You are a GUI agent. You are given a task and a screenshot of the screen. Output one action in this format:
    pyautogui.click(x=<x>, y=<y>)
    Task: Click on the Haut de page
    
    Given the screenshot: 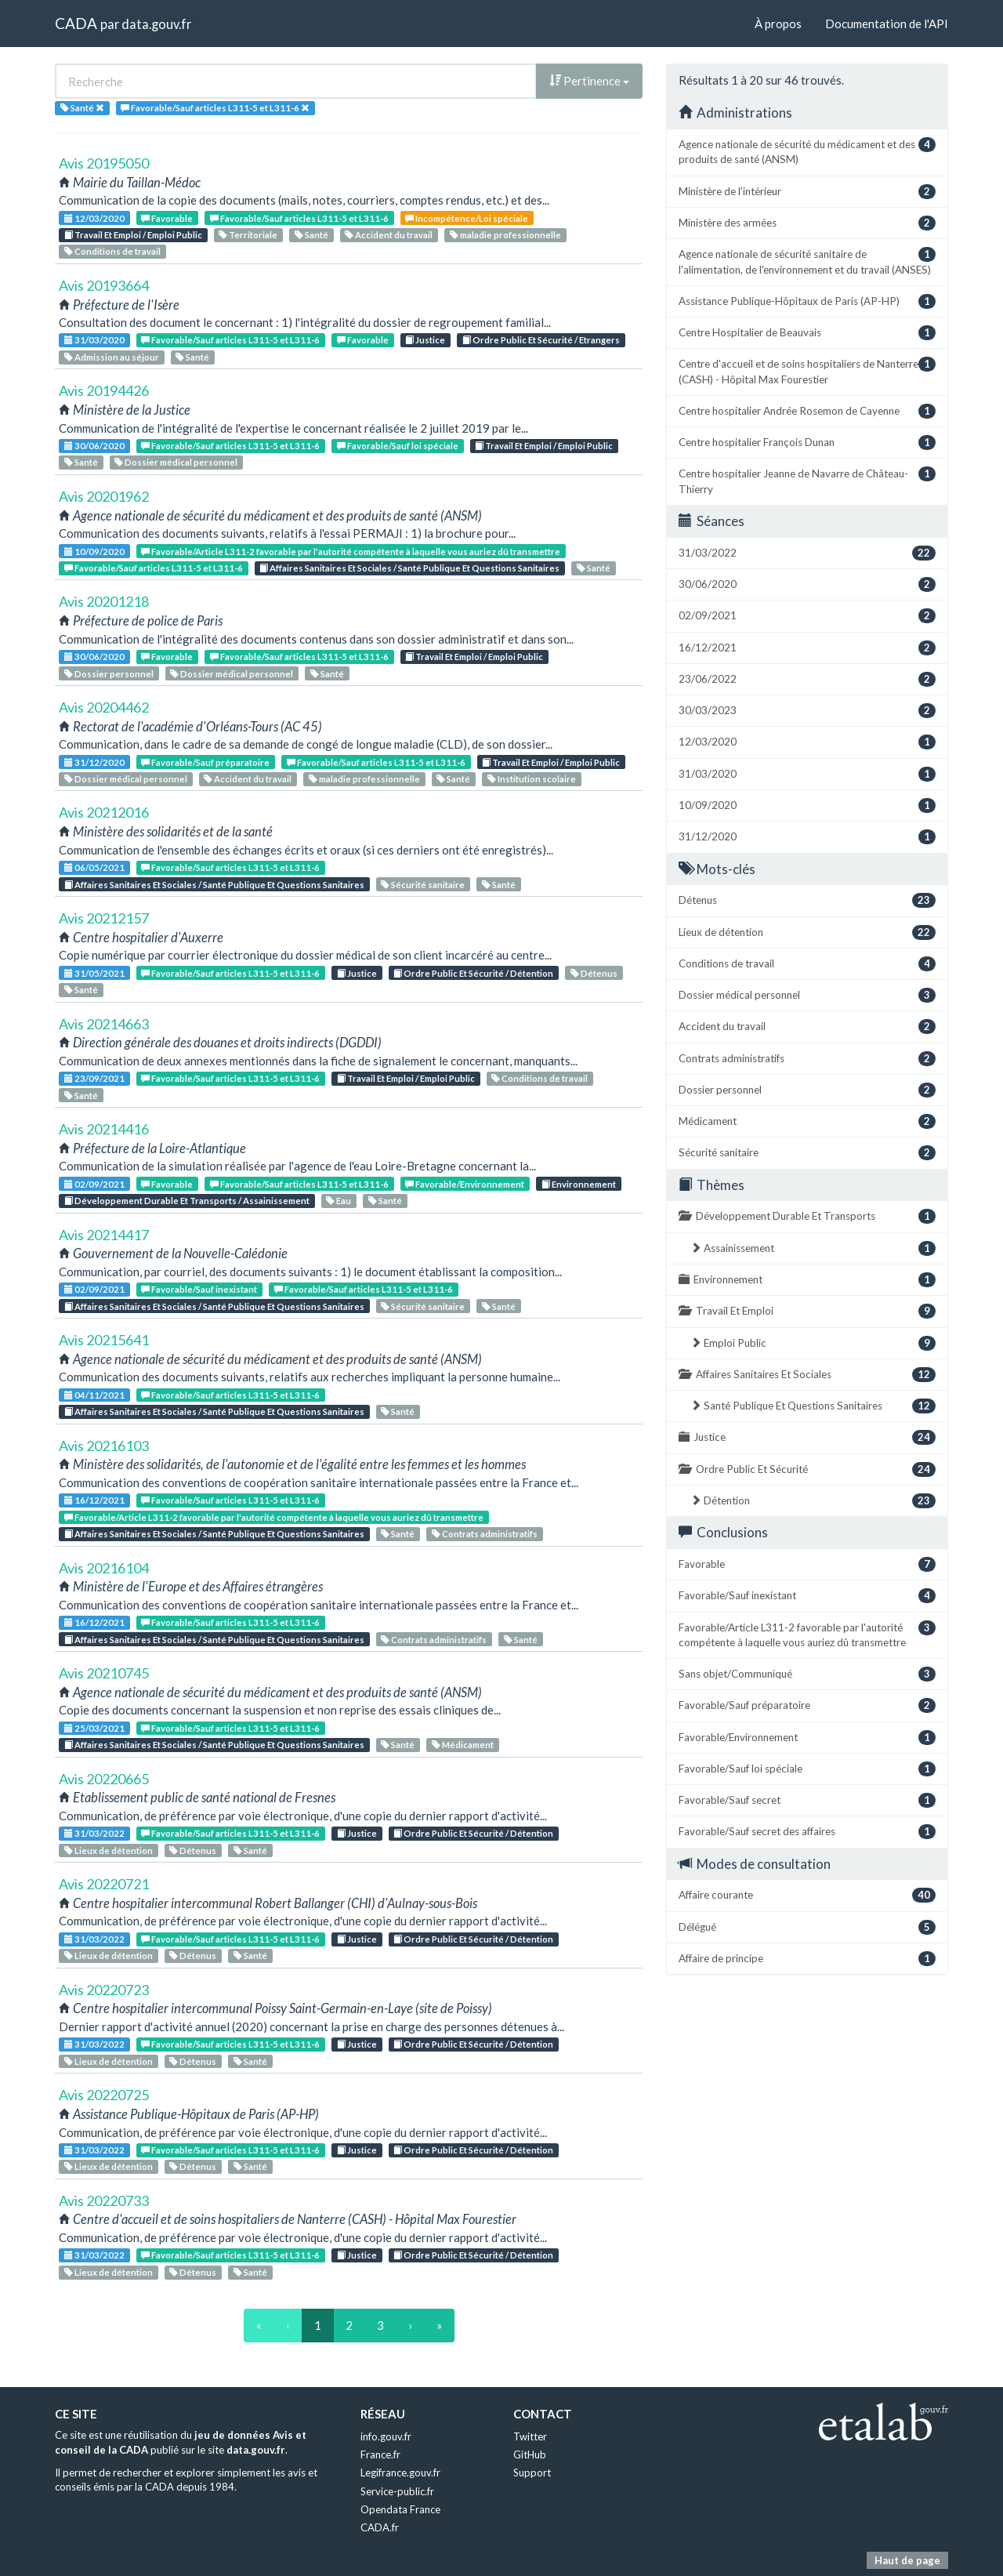 What is the action you would take?
    pyautogui.click(x=907, y=2560)
    